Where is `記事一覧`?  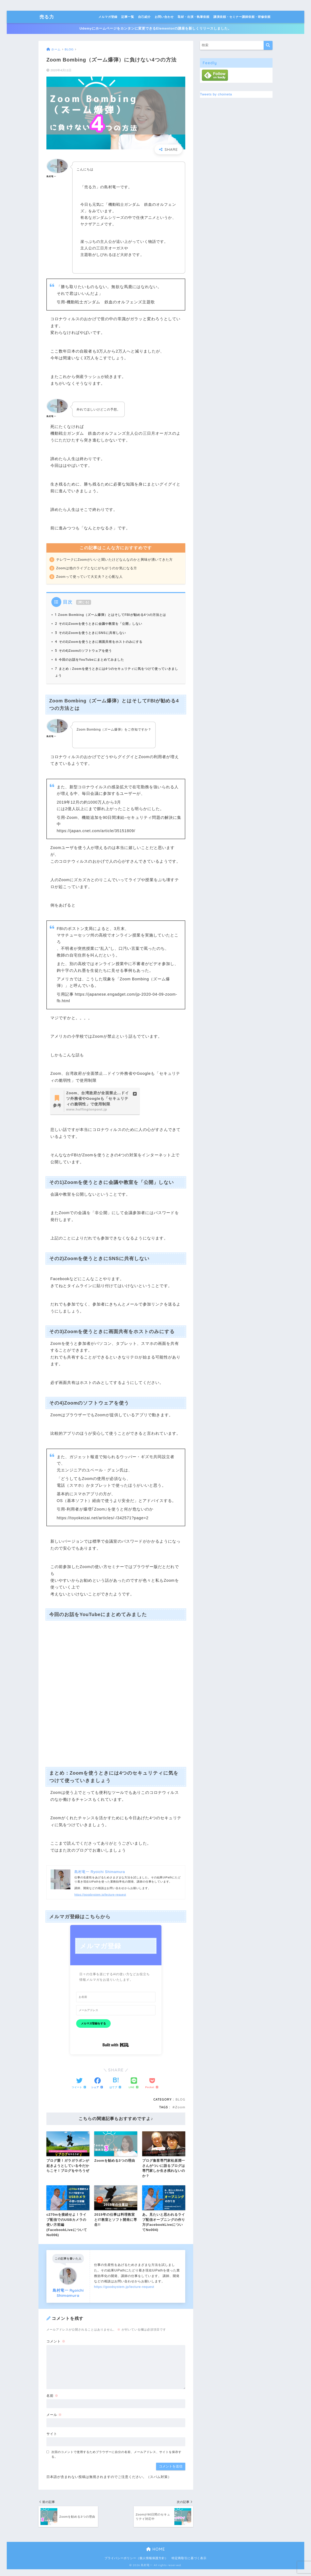
記事一覧 is located at coordinates (127, 16).